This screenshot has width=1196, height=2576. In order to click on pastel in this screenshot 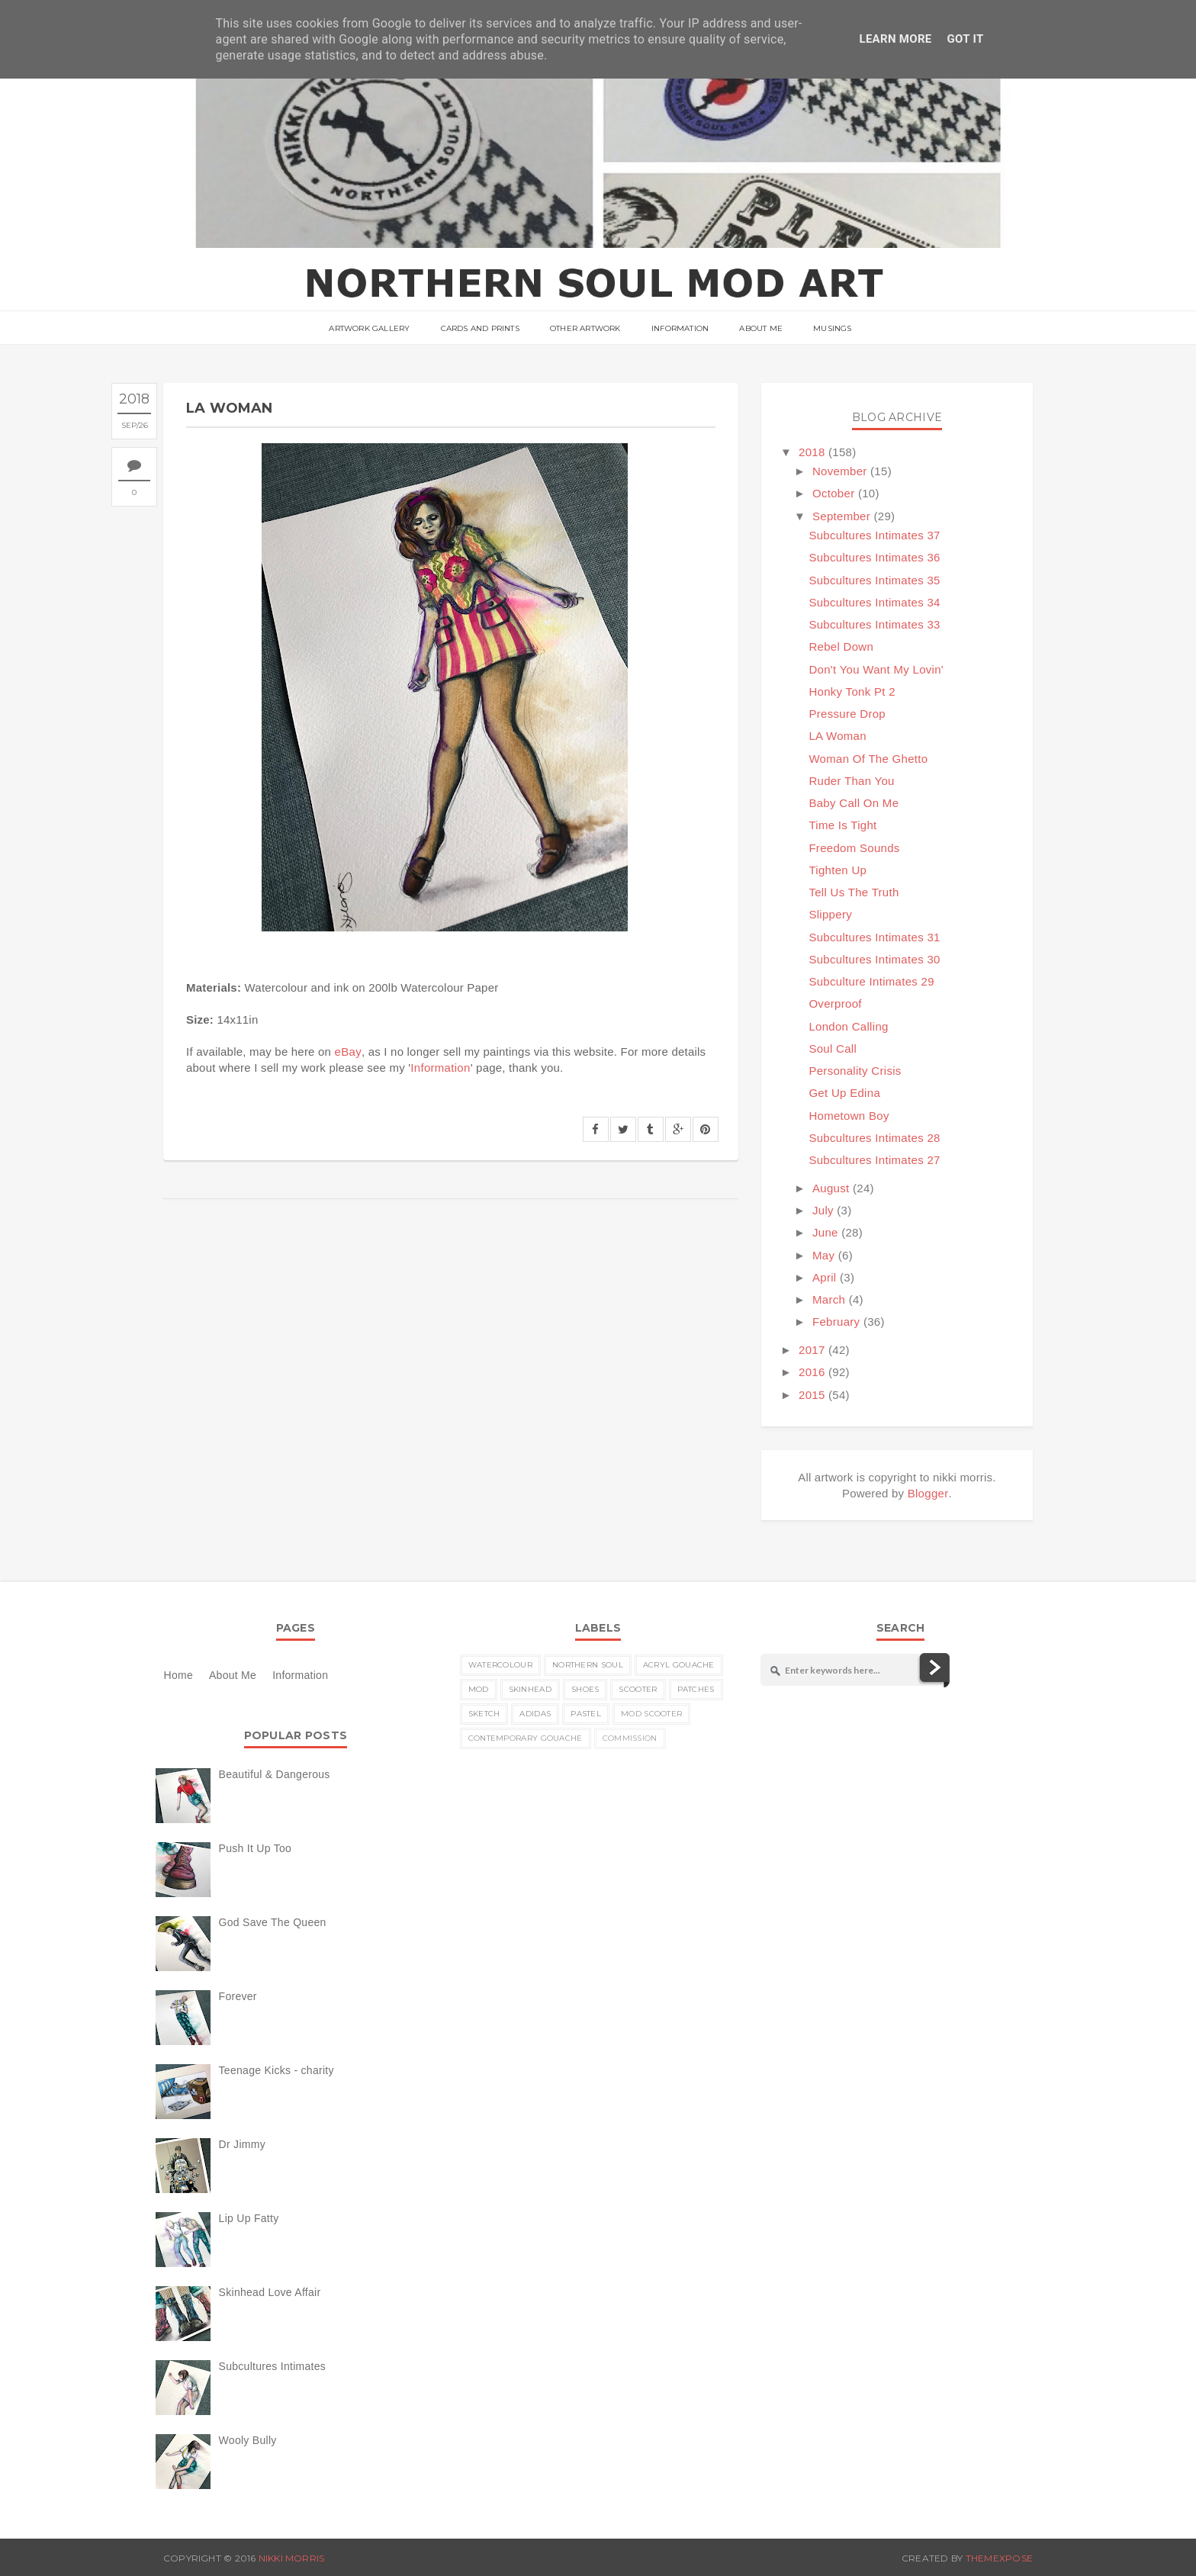, I will do `click(586, 1714)`.